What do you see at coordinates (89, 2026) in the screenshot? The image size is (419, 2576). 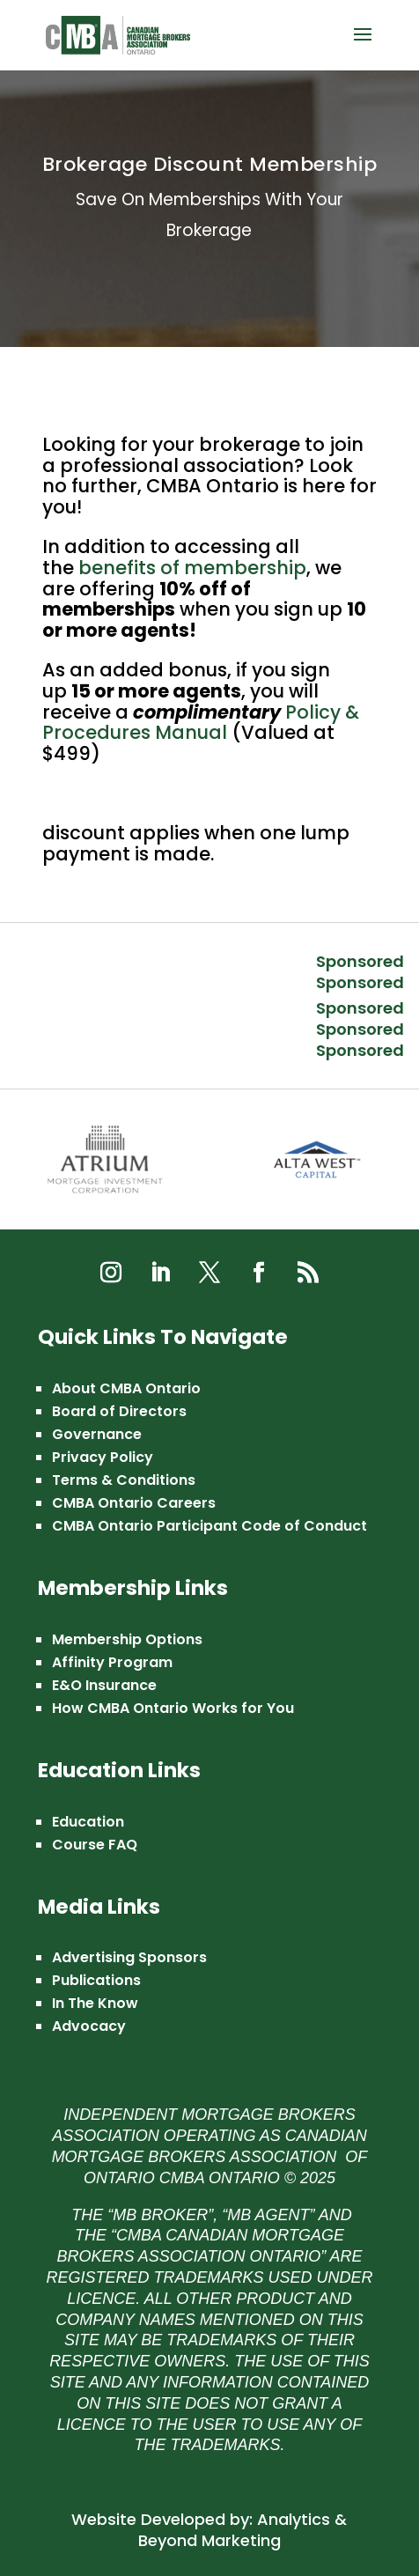 I see `Advocacy` at bounding box center [89, 2026].